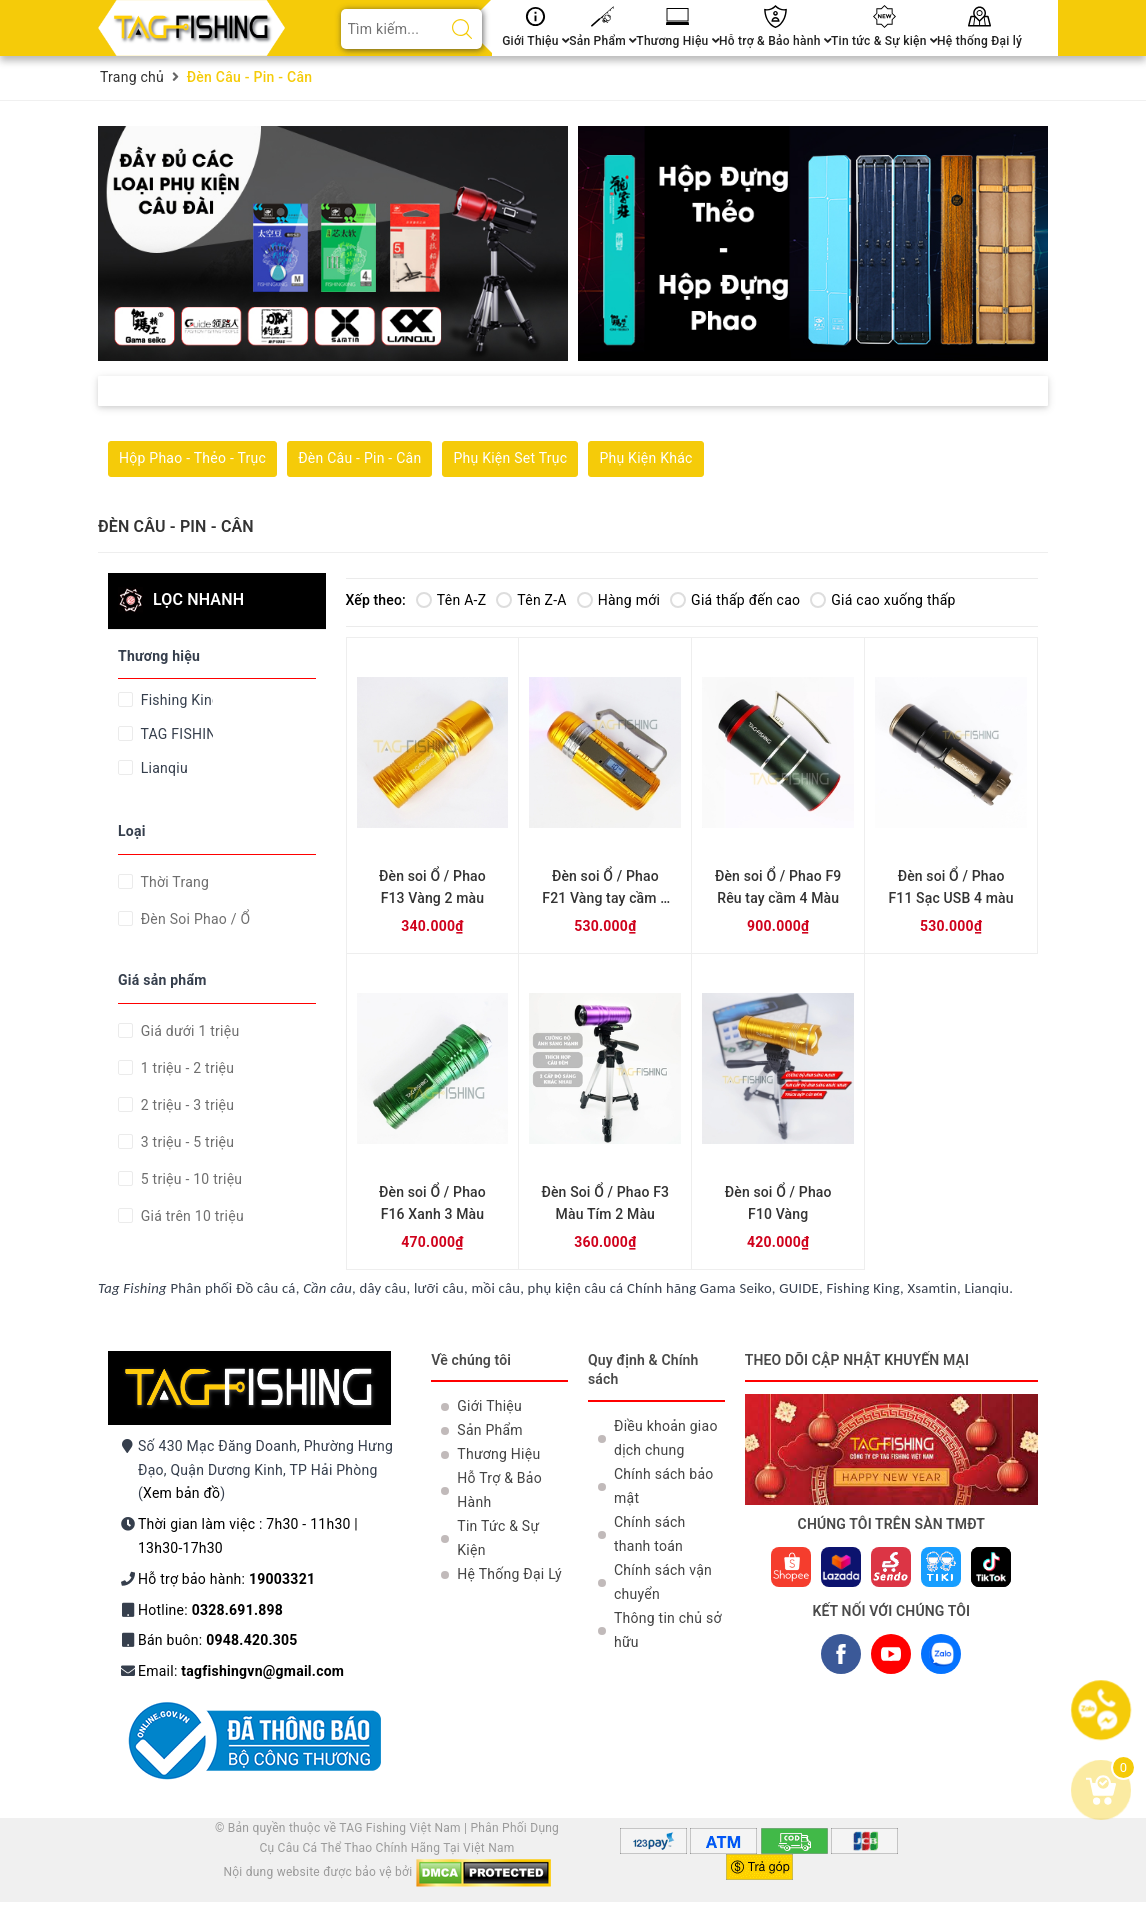  What do you see at coordinates (979, 41) in the screenshot?
I see `Hệ thống Đại lý` at bounding box center [979, 41].